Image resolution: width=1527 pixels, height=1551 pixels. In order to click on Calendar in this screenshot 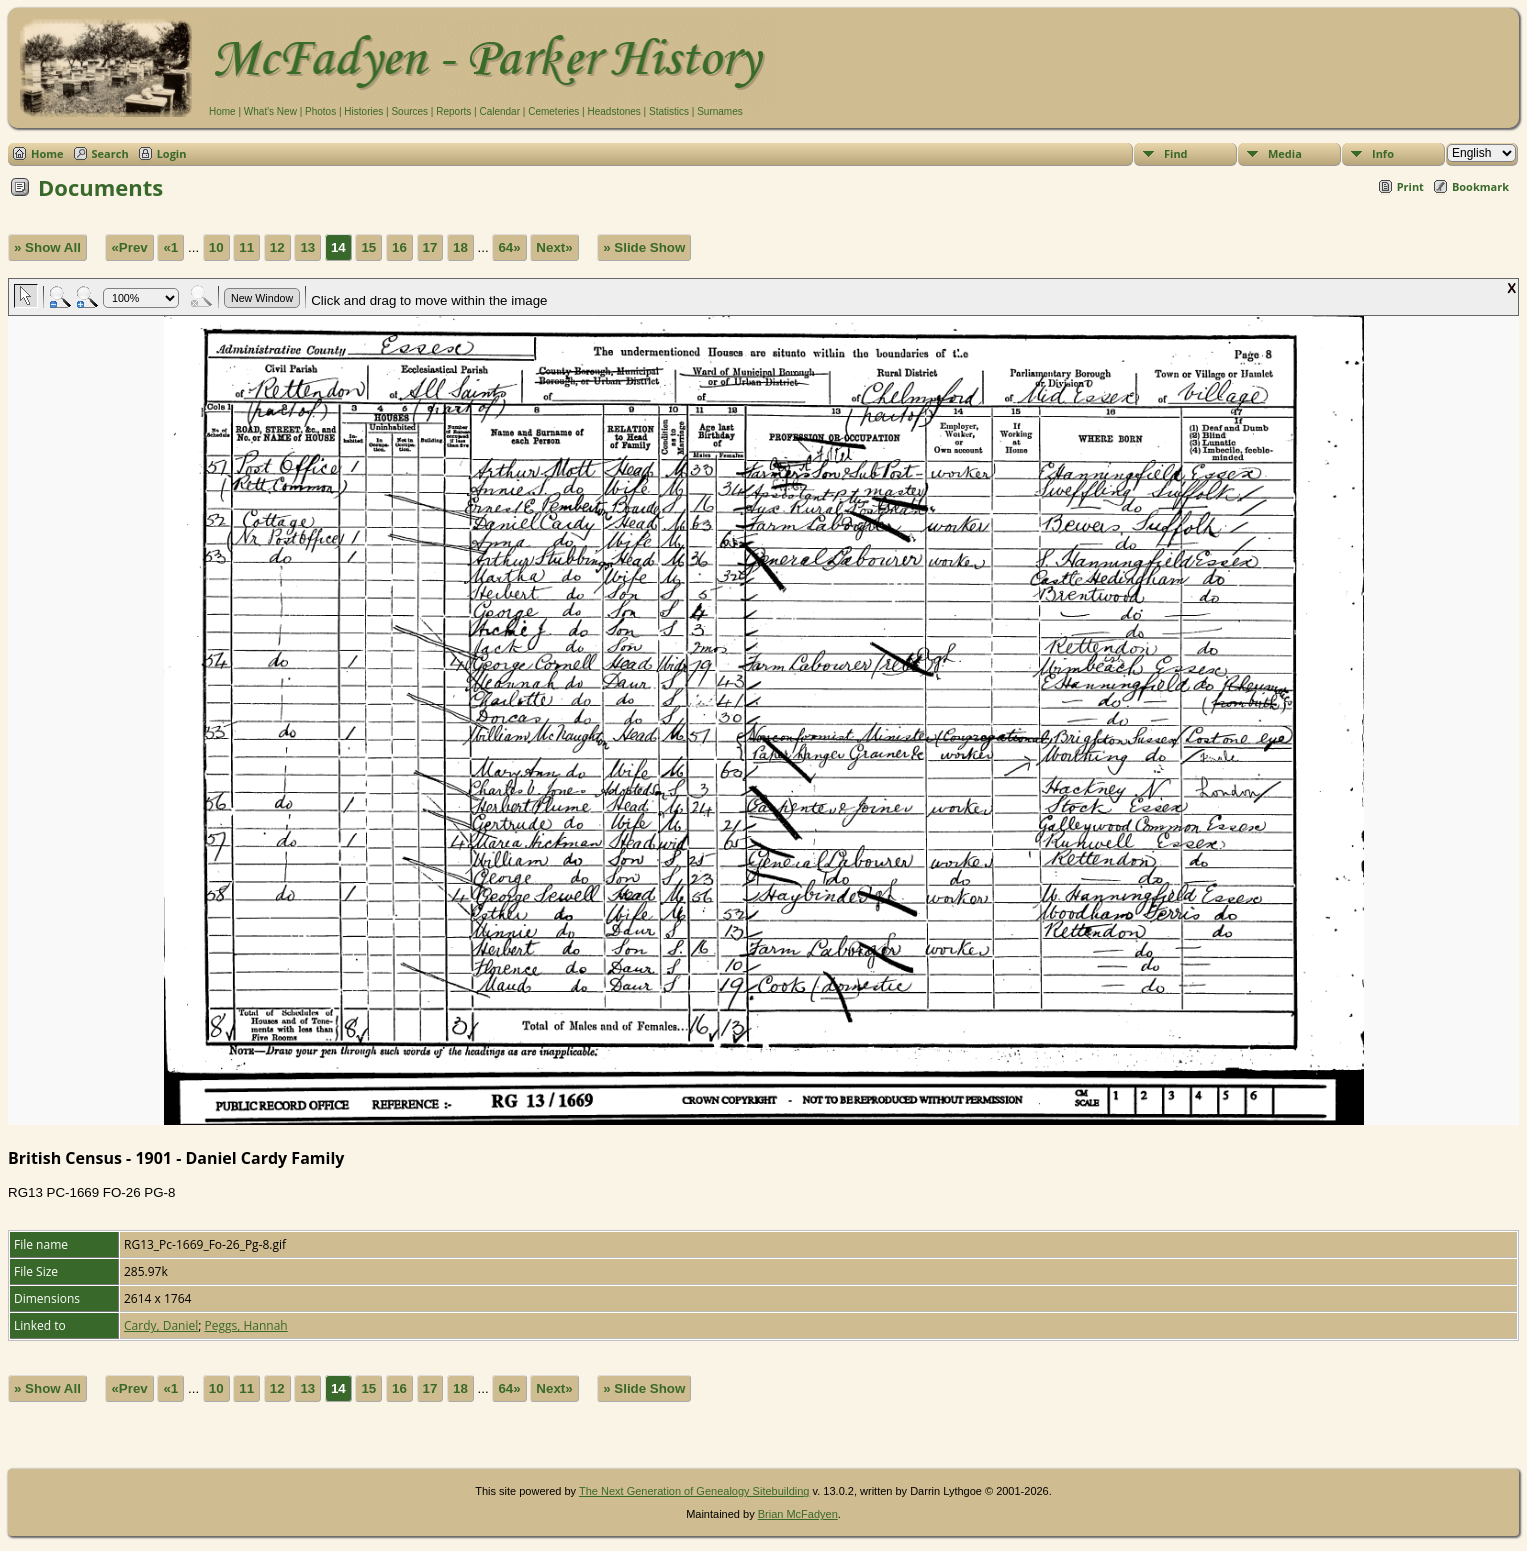, I will do `click(499, 111)`.